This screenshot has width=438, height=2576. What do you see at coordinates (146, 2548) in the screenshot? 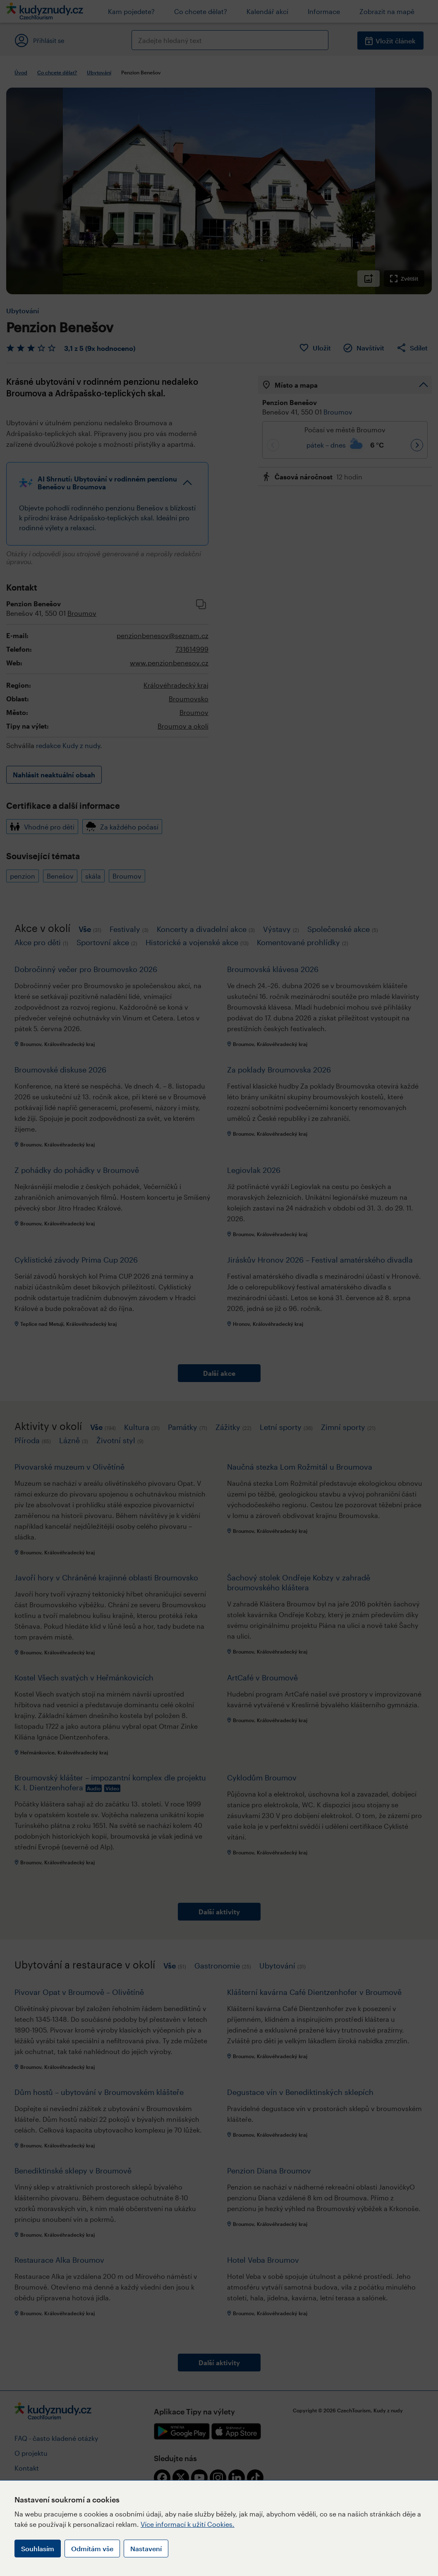
I see `Nastavení` at bounding box center [146, 2548].